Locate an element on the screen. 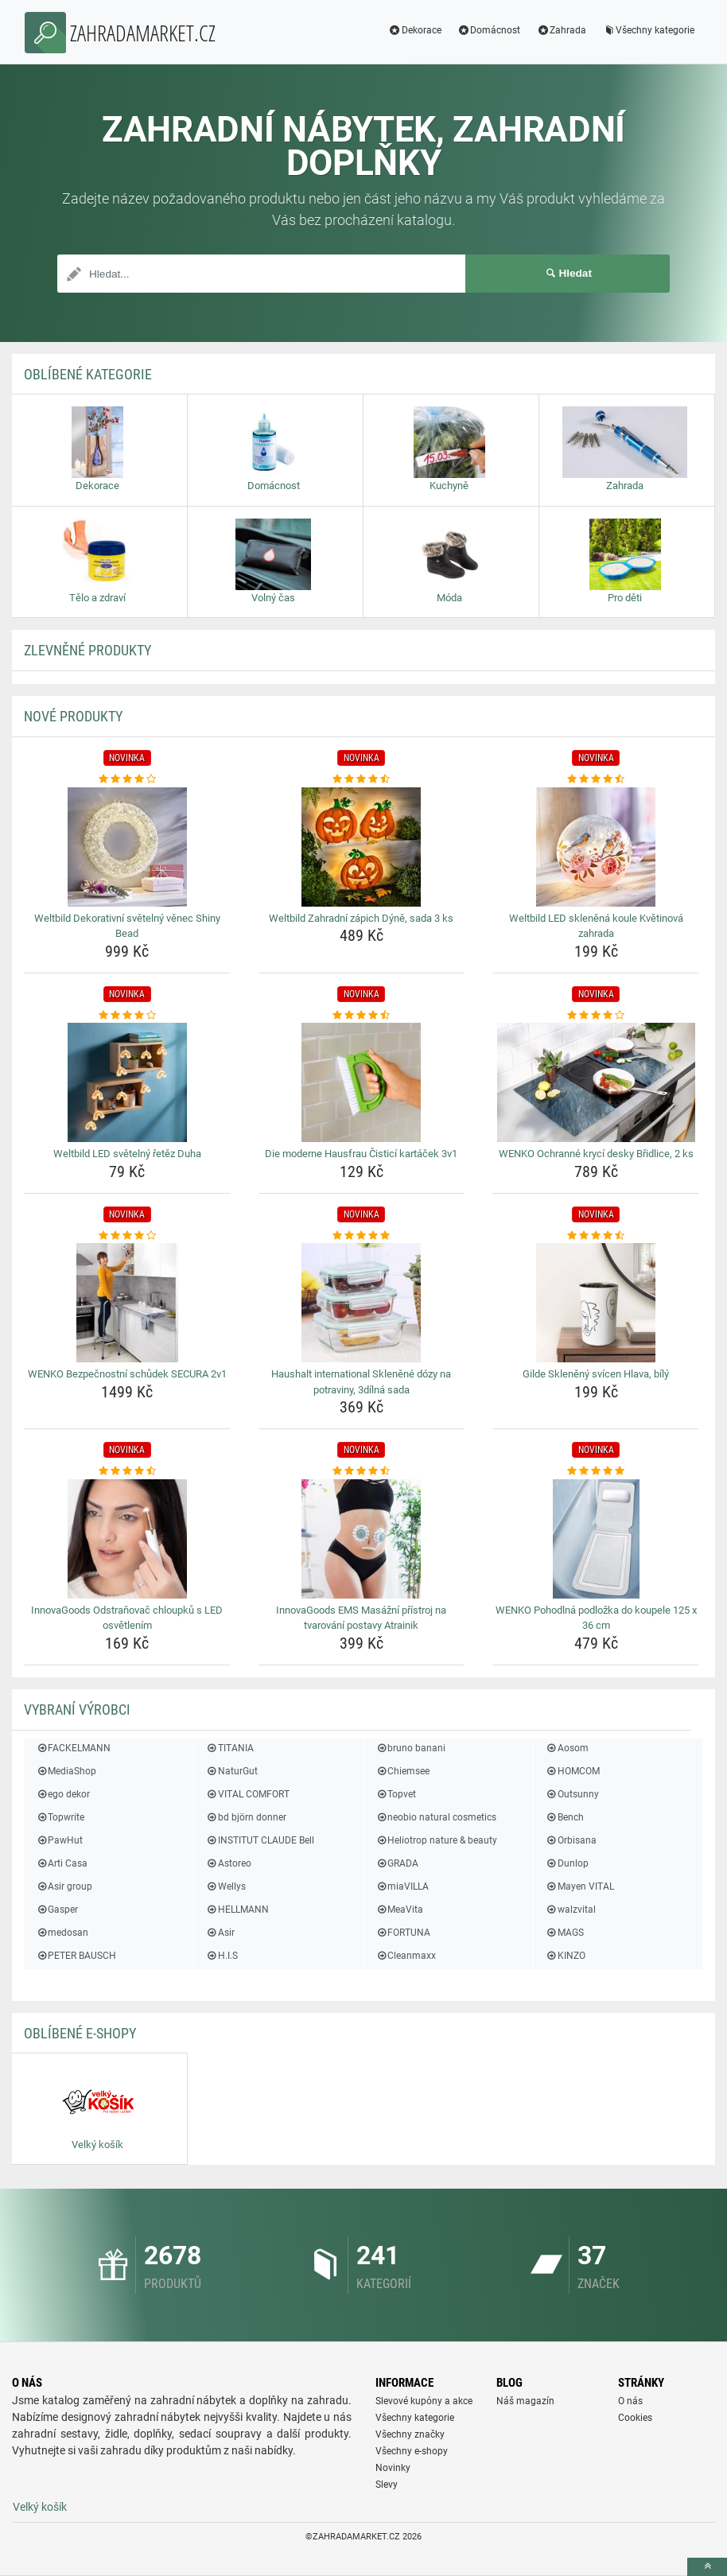  Asir group is located at coordinates (64, 1886).